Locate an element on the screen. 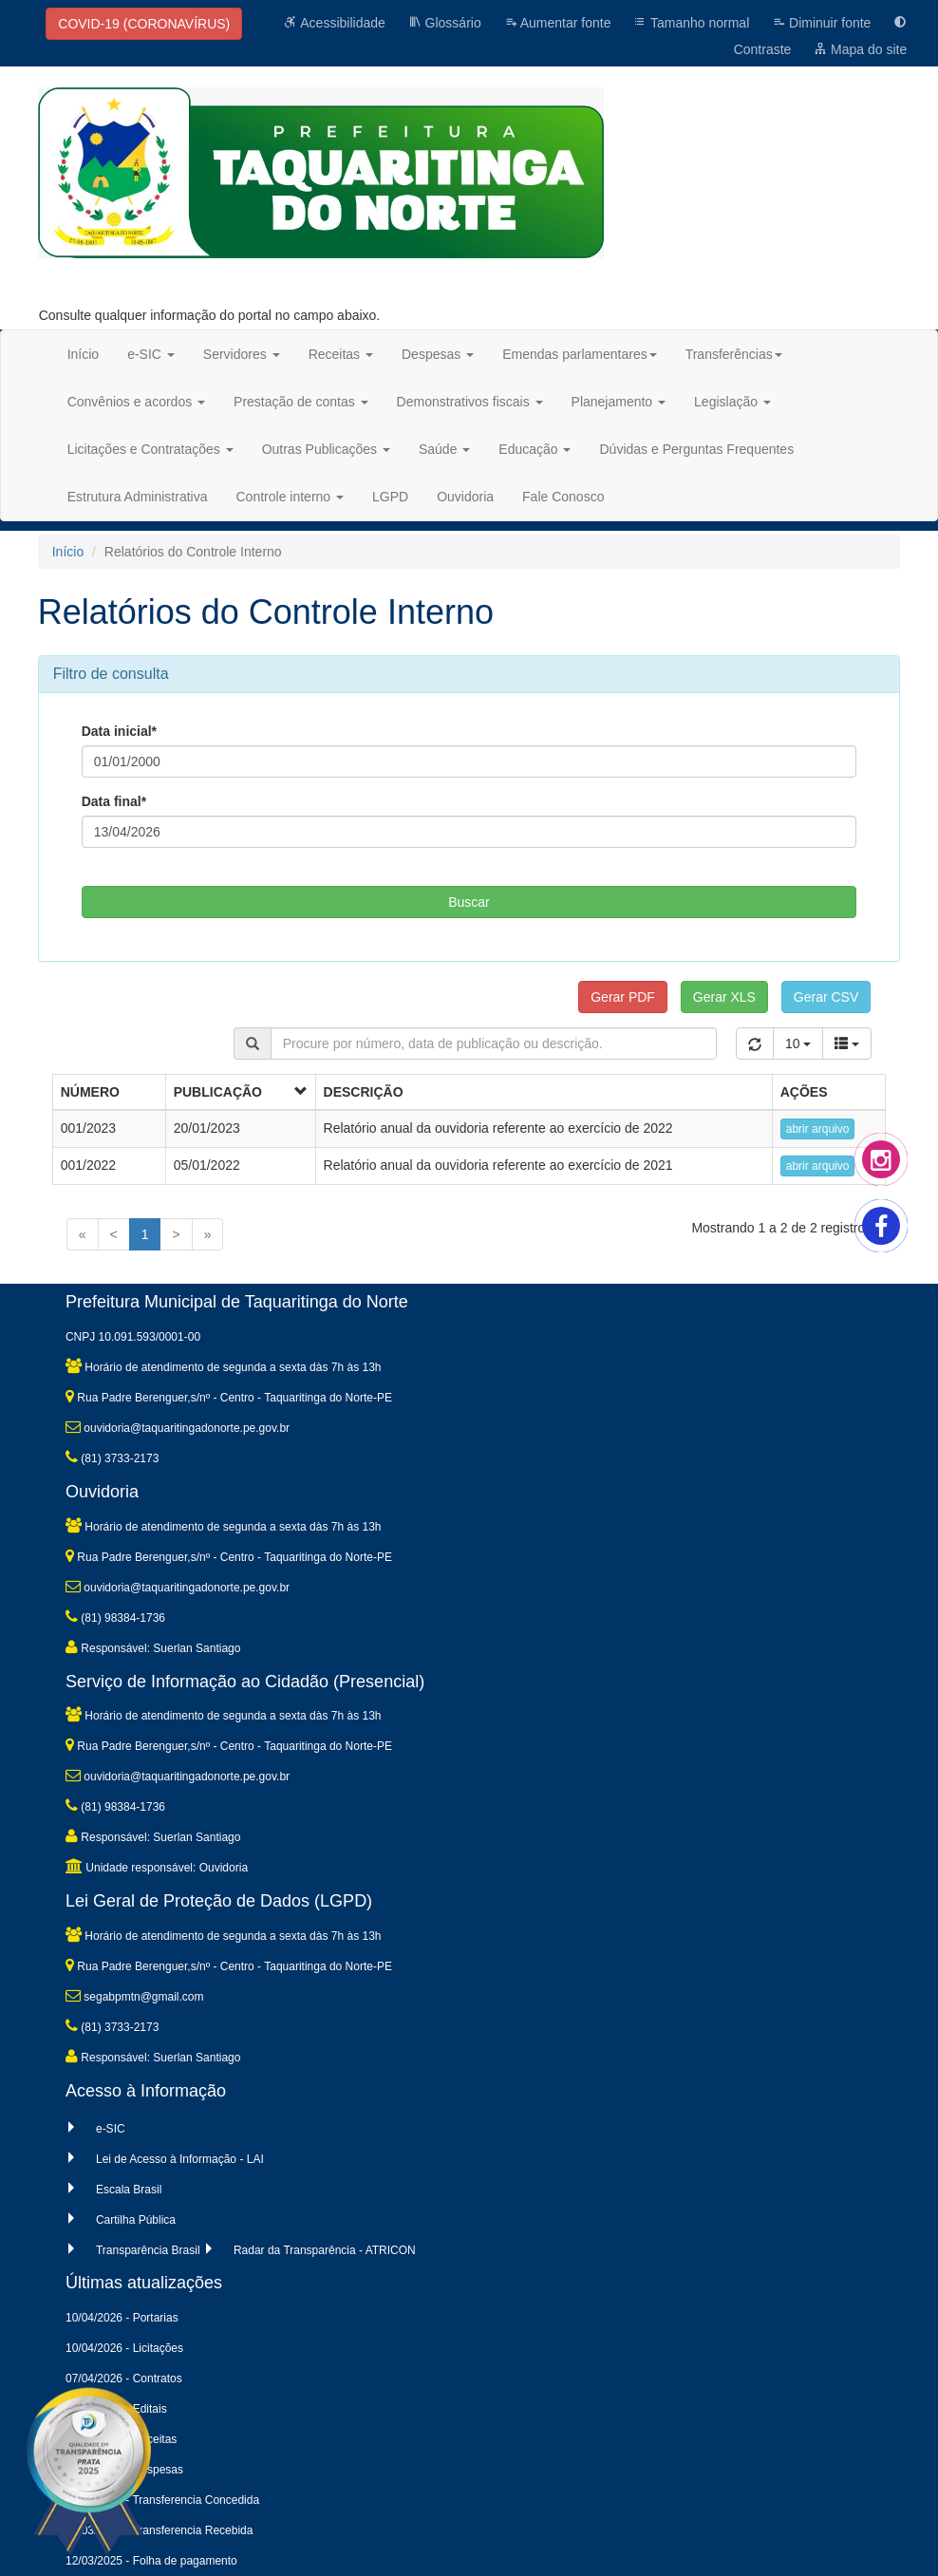 The image size is (938, 2576). Servidores [button] is located at coordinates (241, 354).